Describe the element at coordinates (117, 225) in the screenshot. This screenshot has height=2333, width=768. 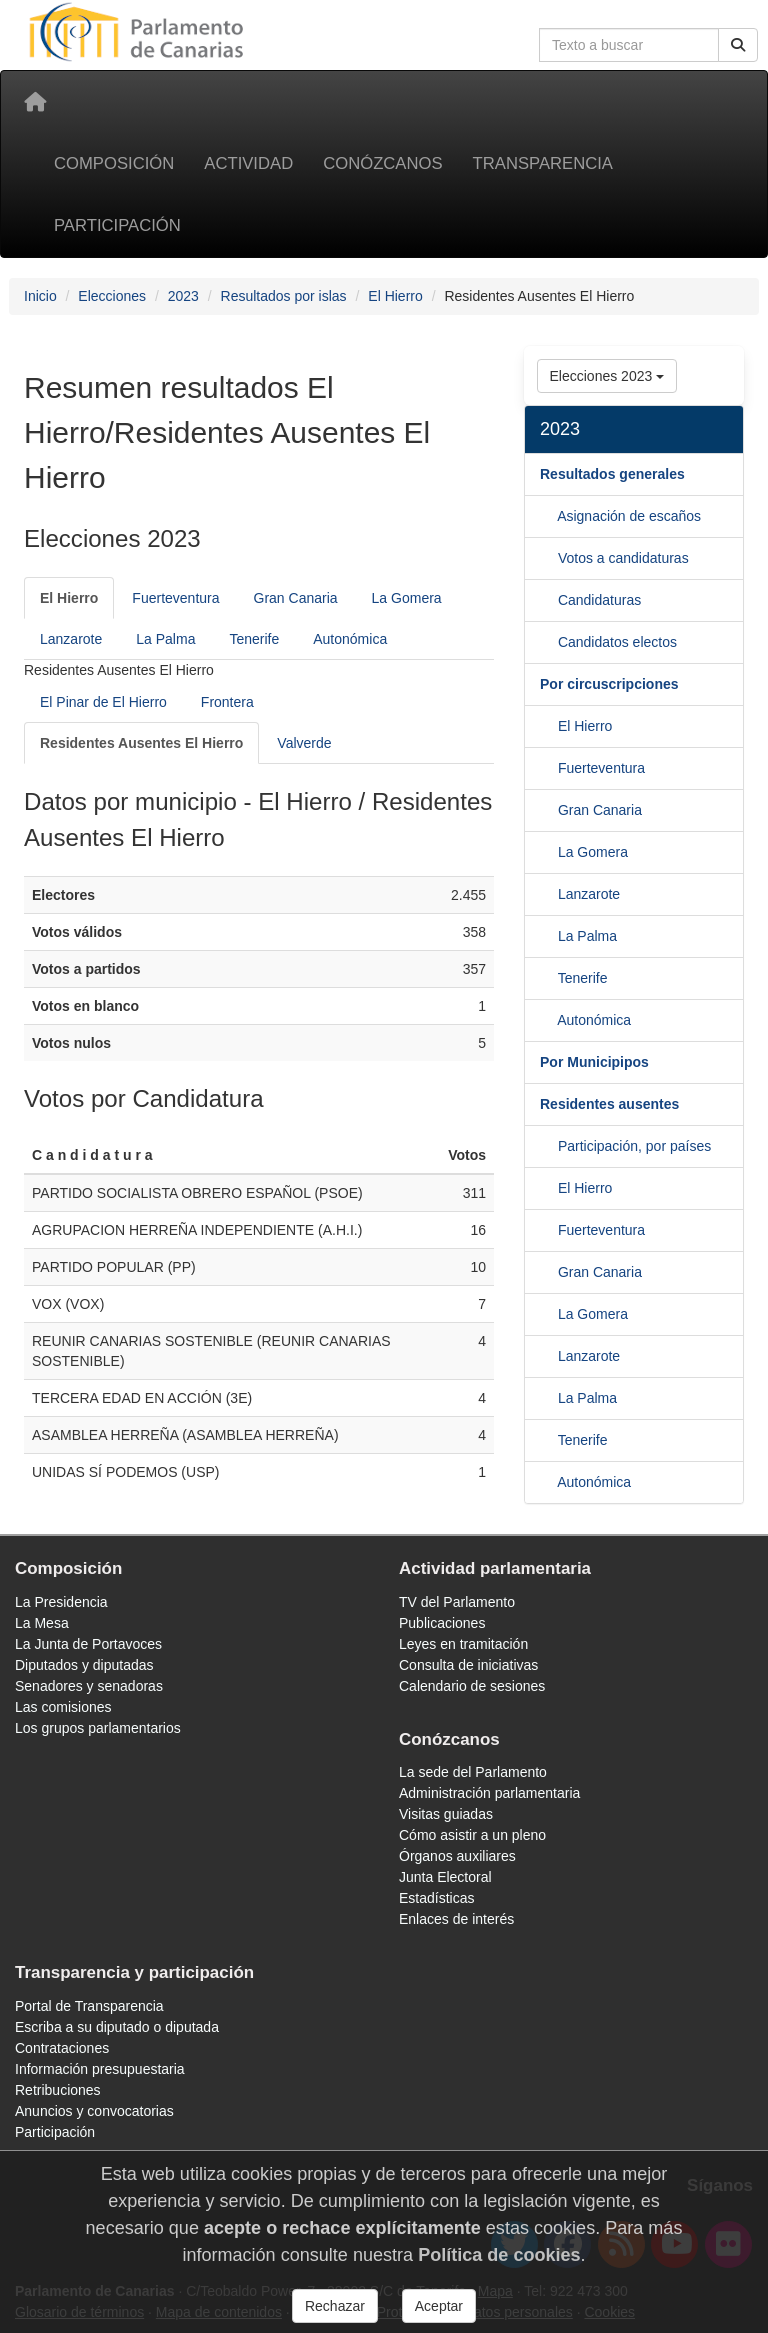
I see `Participación` at that location.